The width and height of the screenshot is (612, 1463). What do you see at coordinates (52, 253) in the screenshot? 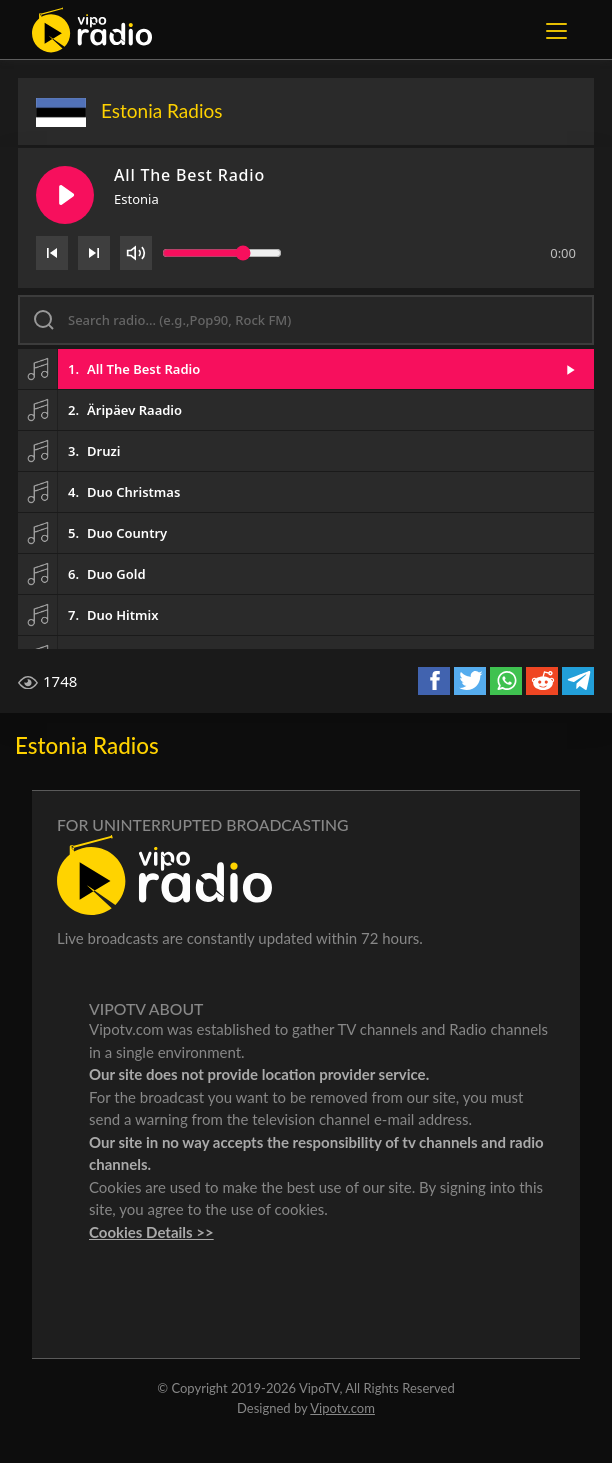
I see `[Previous]` at bounding box center [52, 253].